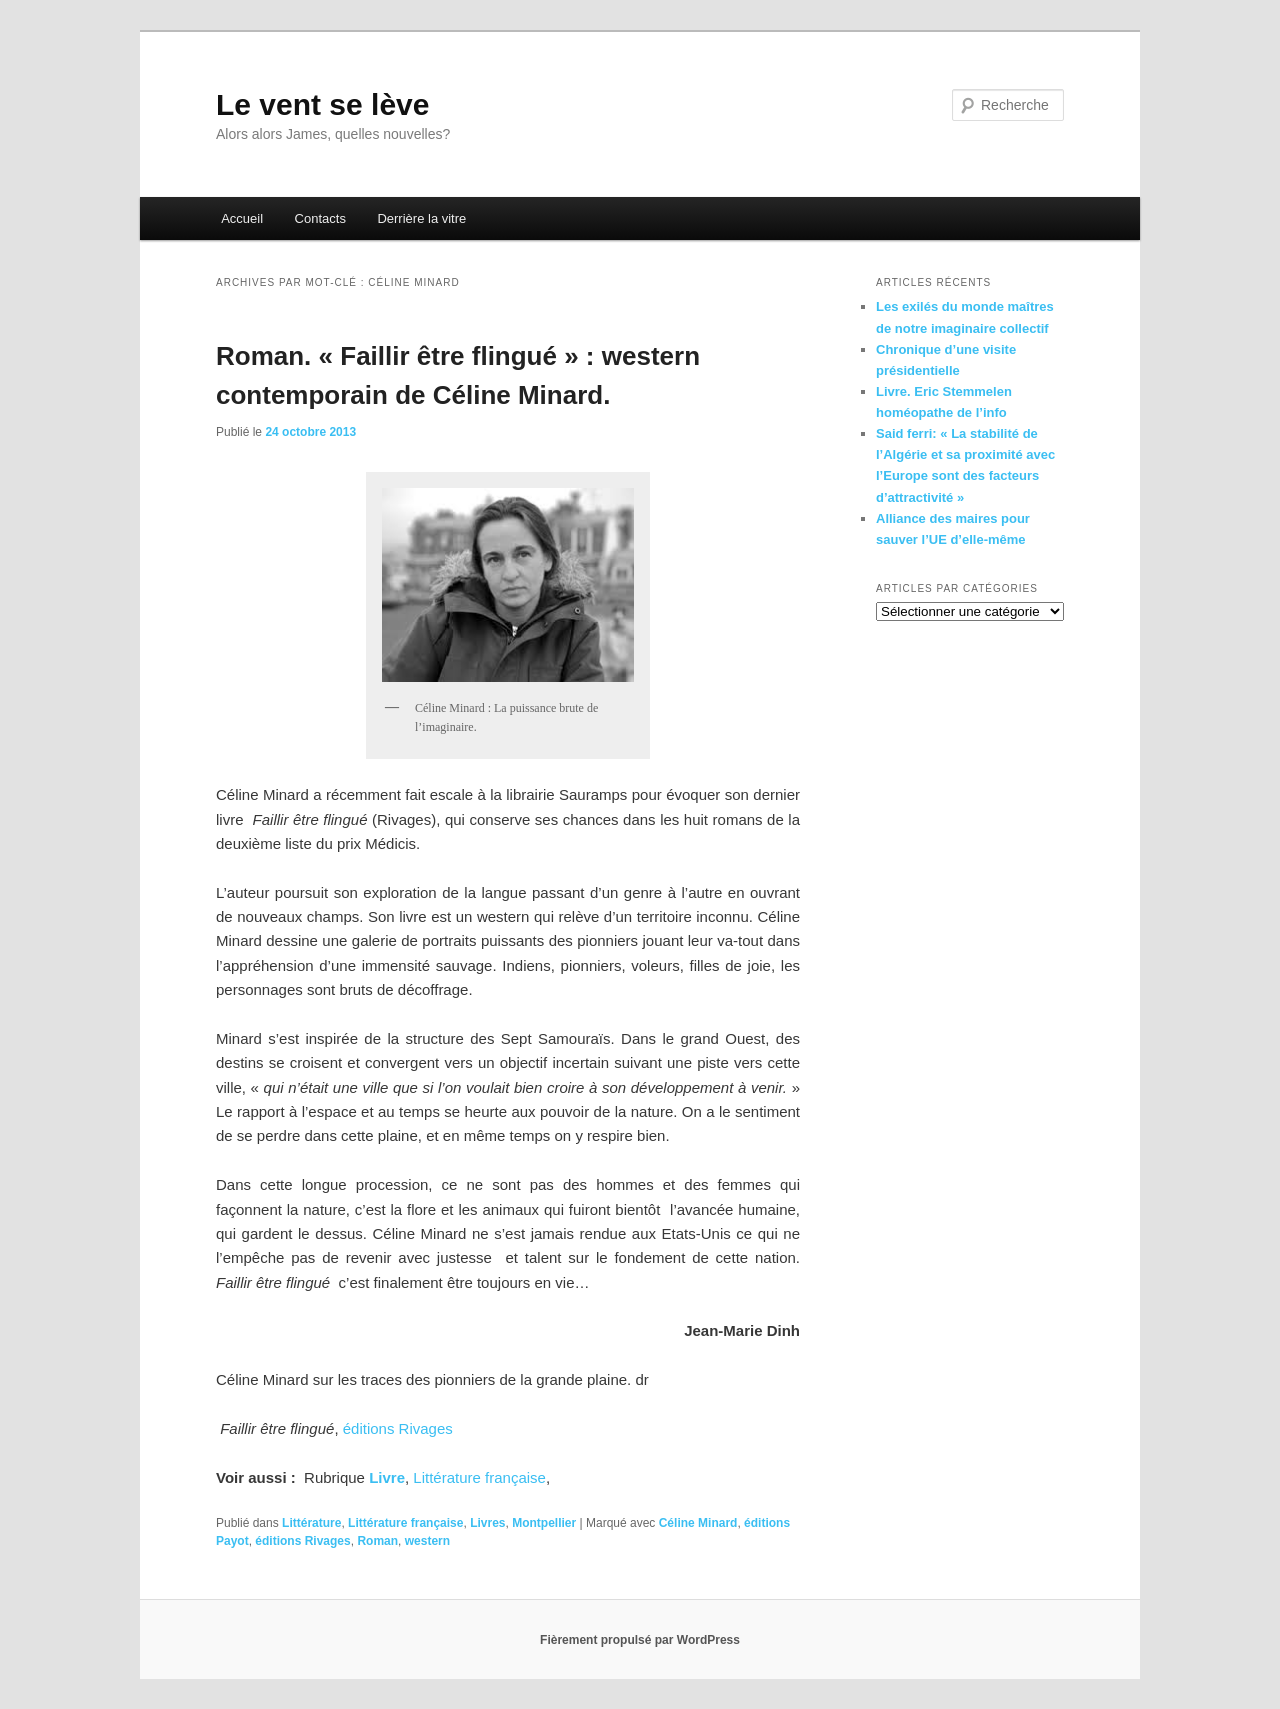  What do you see at coordinates (322, 104) in the screenshot?
I see `Le vent se lève` at bounding box center [322, 104].